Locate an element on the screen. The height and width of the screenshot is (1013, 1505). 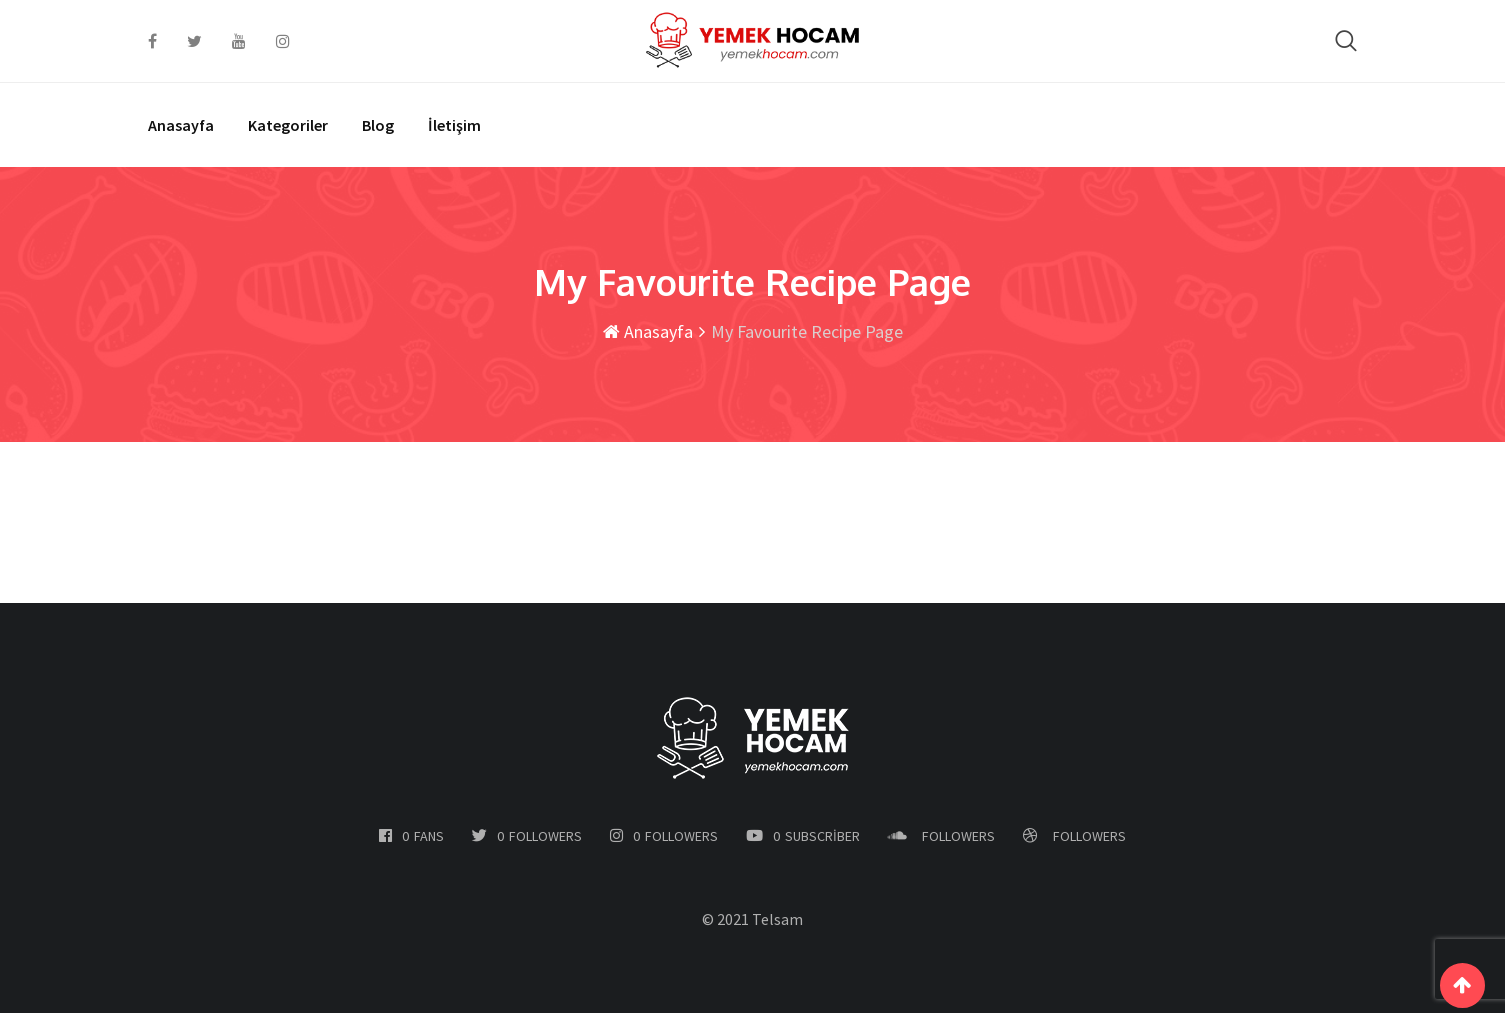
İletişim is located at coordinates (454, 125).